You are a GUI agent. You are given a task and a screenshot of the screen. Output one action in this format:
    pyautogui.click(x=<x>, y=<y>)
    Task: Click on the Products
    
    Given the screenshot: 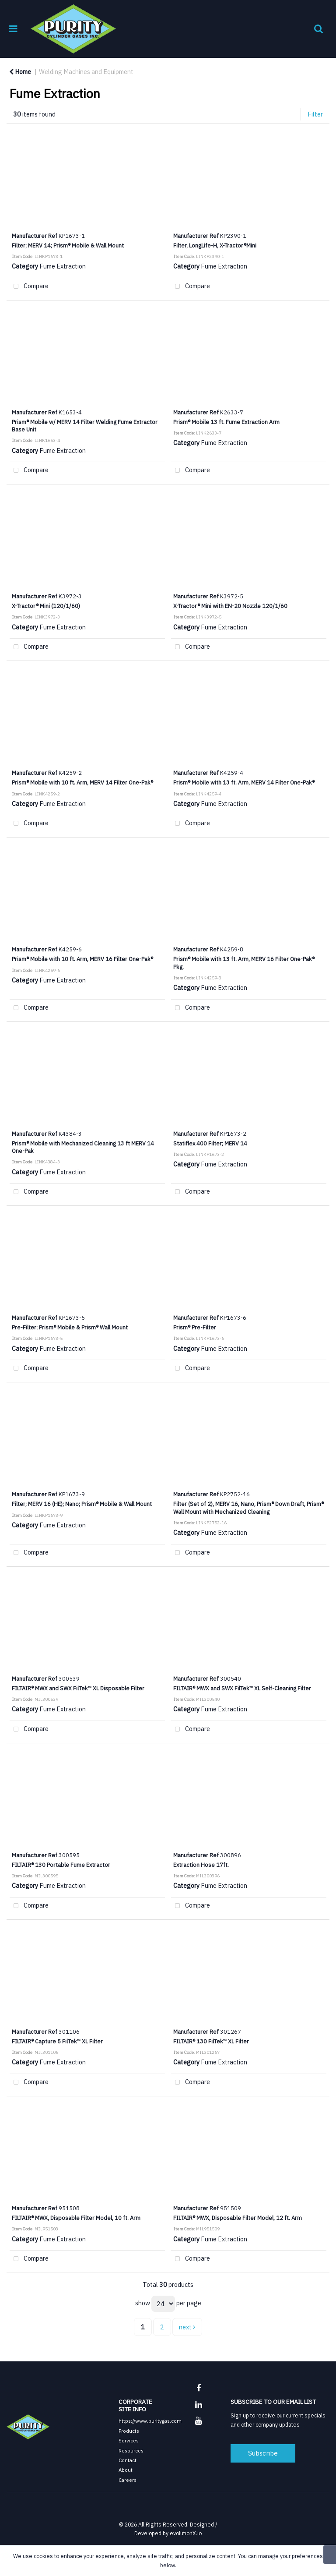 What is the action you would take?
    pyautogui.click(x=129, y=2431)
    